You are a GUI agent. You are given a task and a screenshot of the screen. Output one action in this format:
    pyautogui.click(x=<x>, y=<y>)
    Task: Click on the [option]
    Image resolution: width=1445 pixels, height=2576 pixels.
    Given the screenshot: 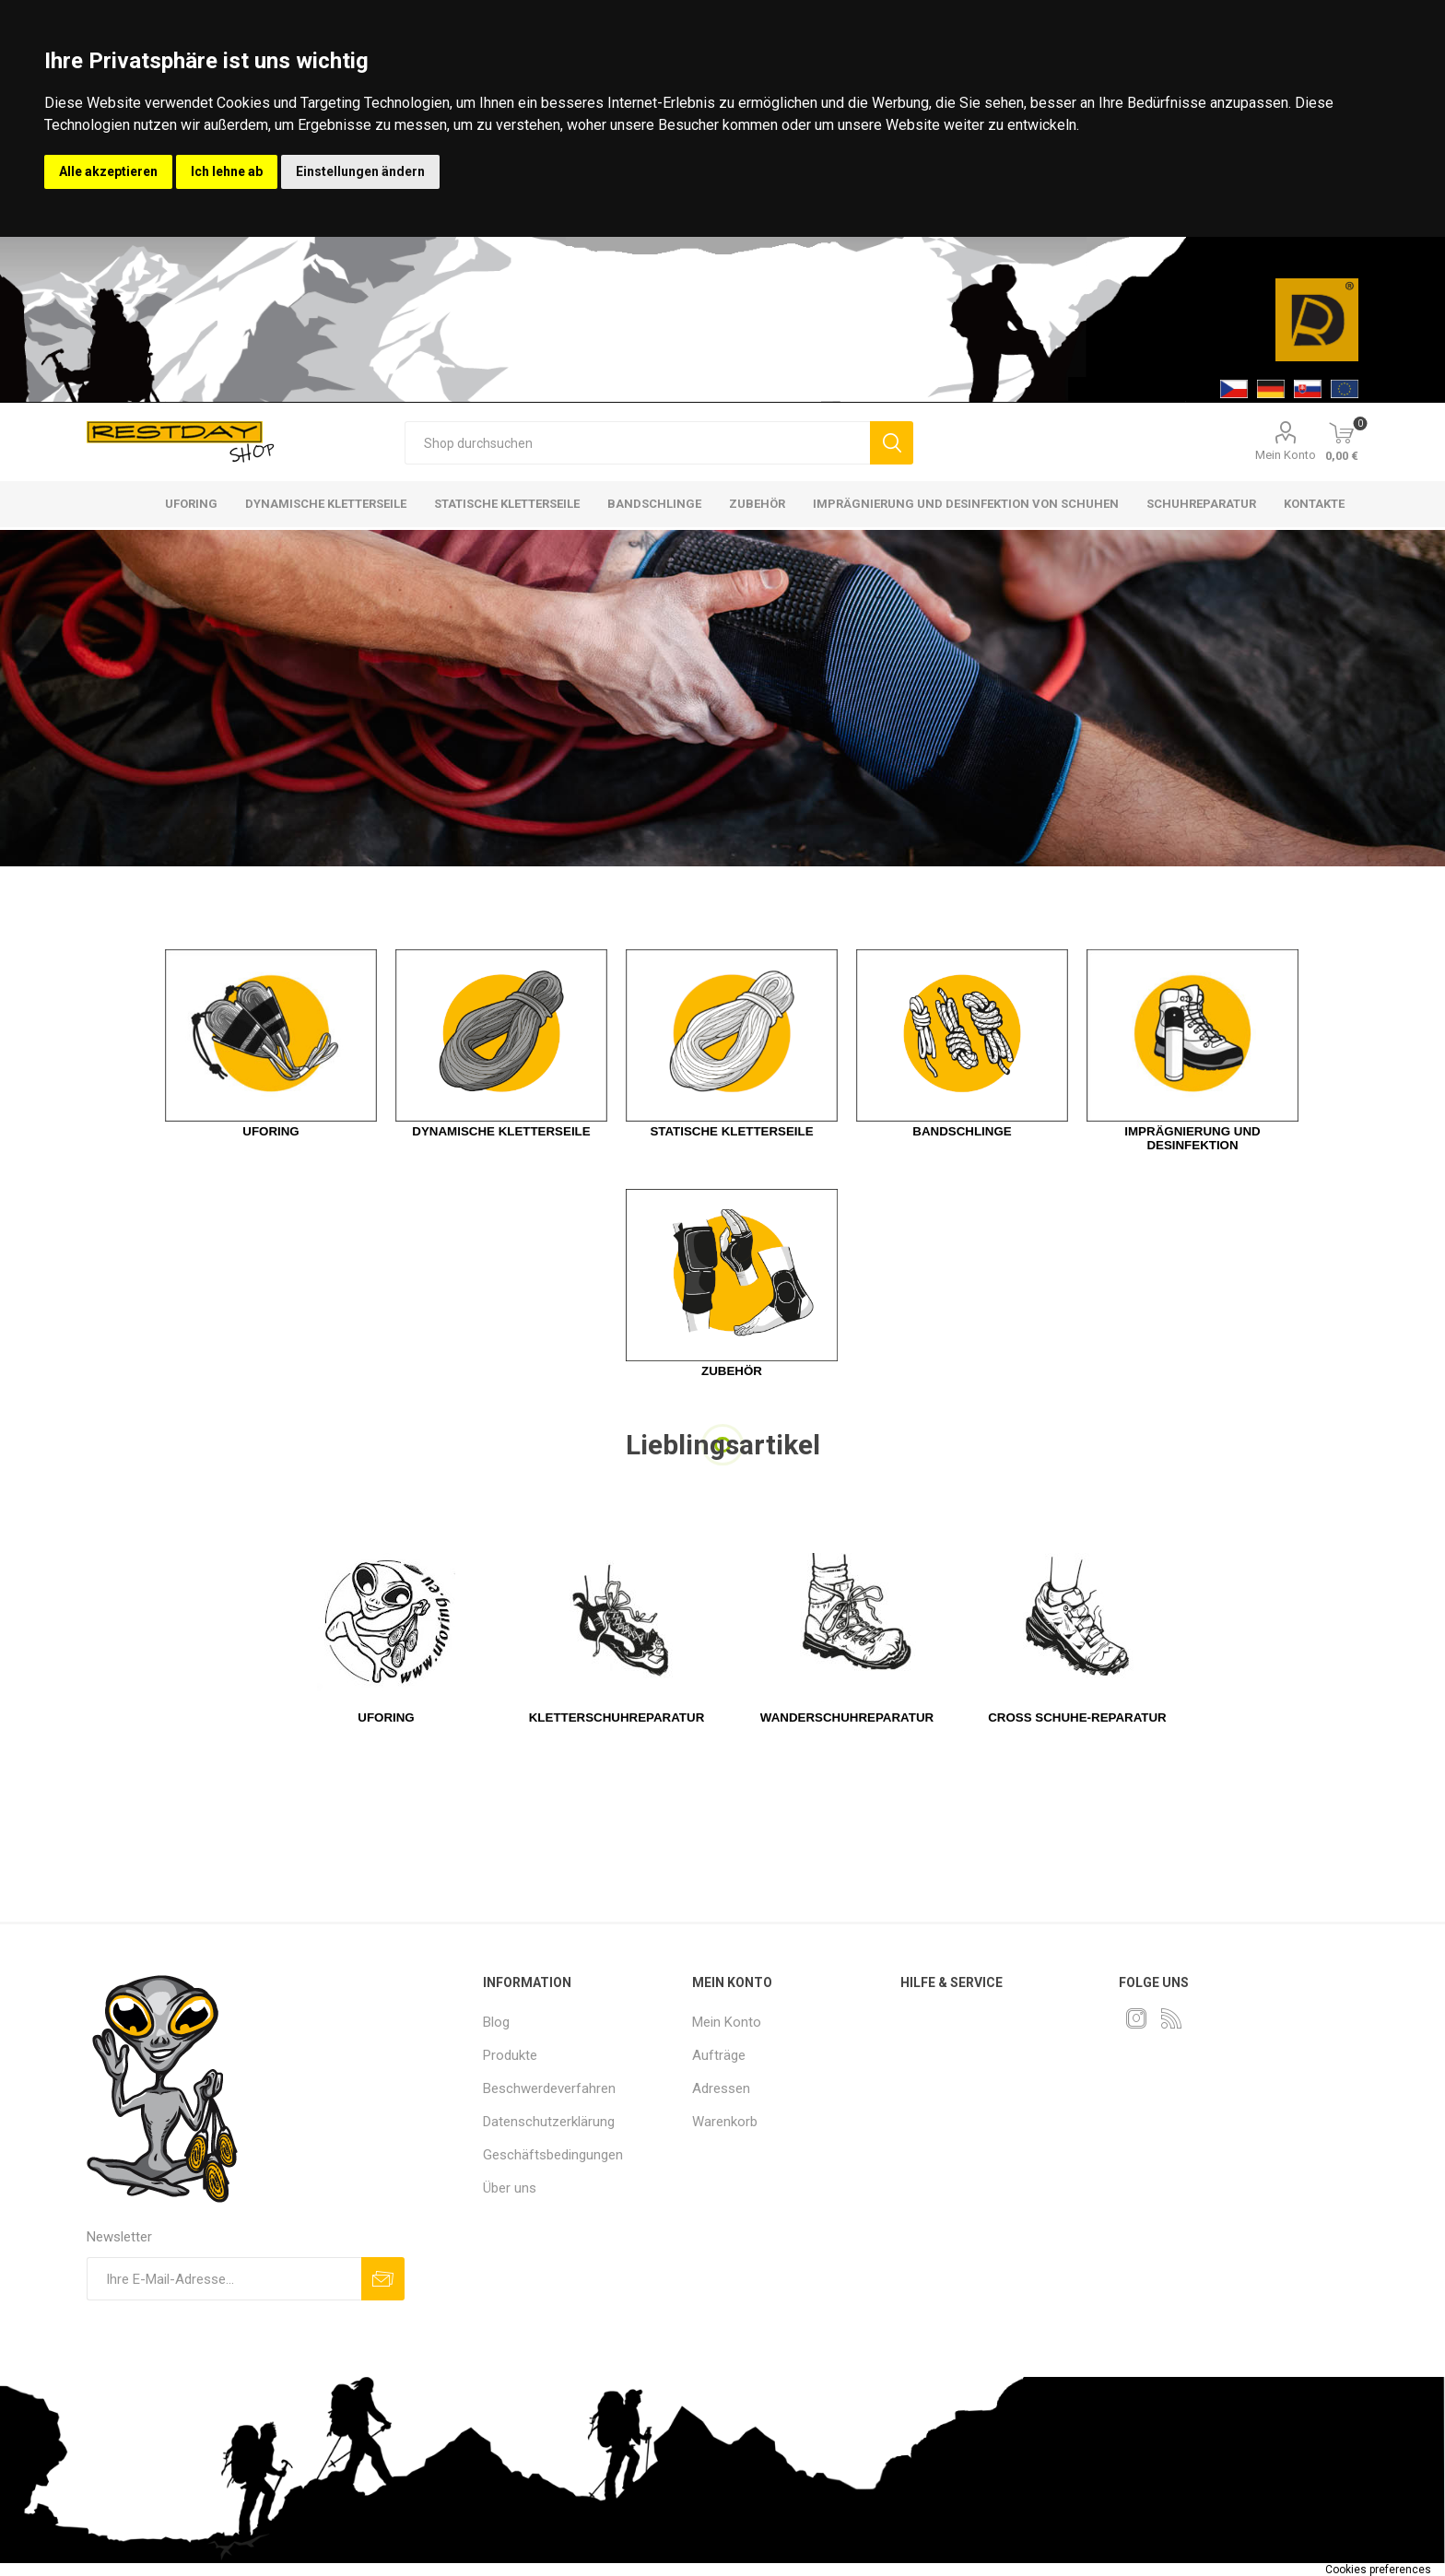 What is the action you would take?
    pyautogui.click(x=722, y=698)
    